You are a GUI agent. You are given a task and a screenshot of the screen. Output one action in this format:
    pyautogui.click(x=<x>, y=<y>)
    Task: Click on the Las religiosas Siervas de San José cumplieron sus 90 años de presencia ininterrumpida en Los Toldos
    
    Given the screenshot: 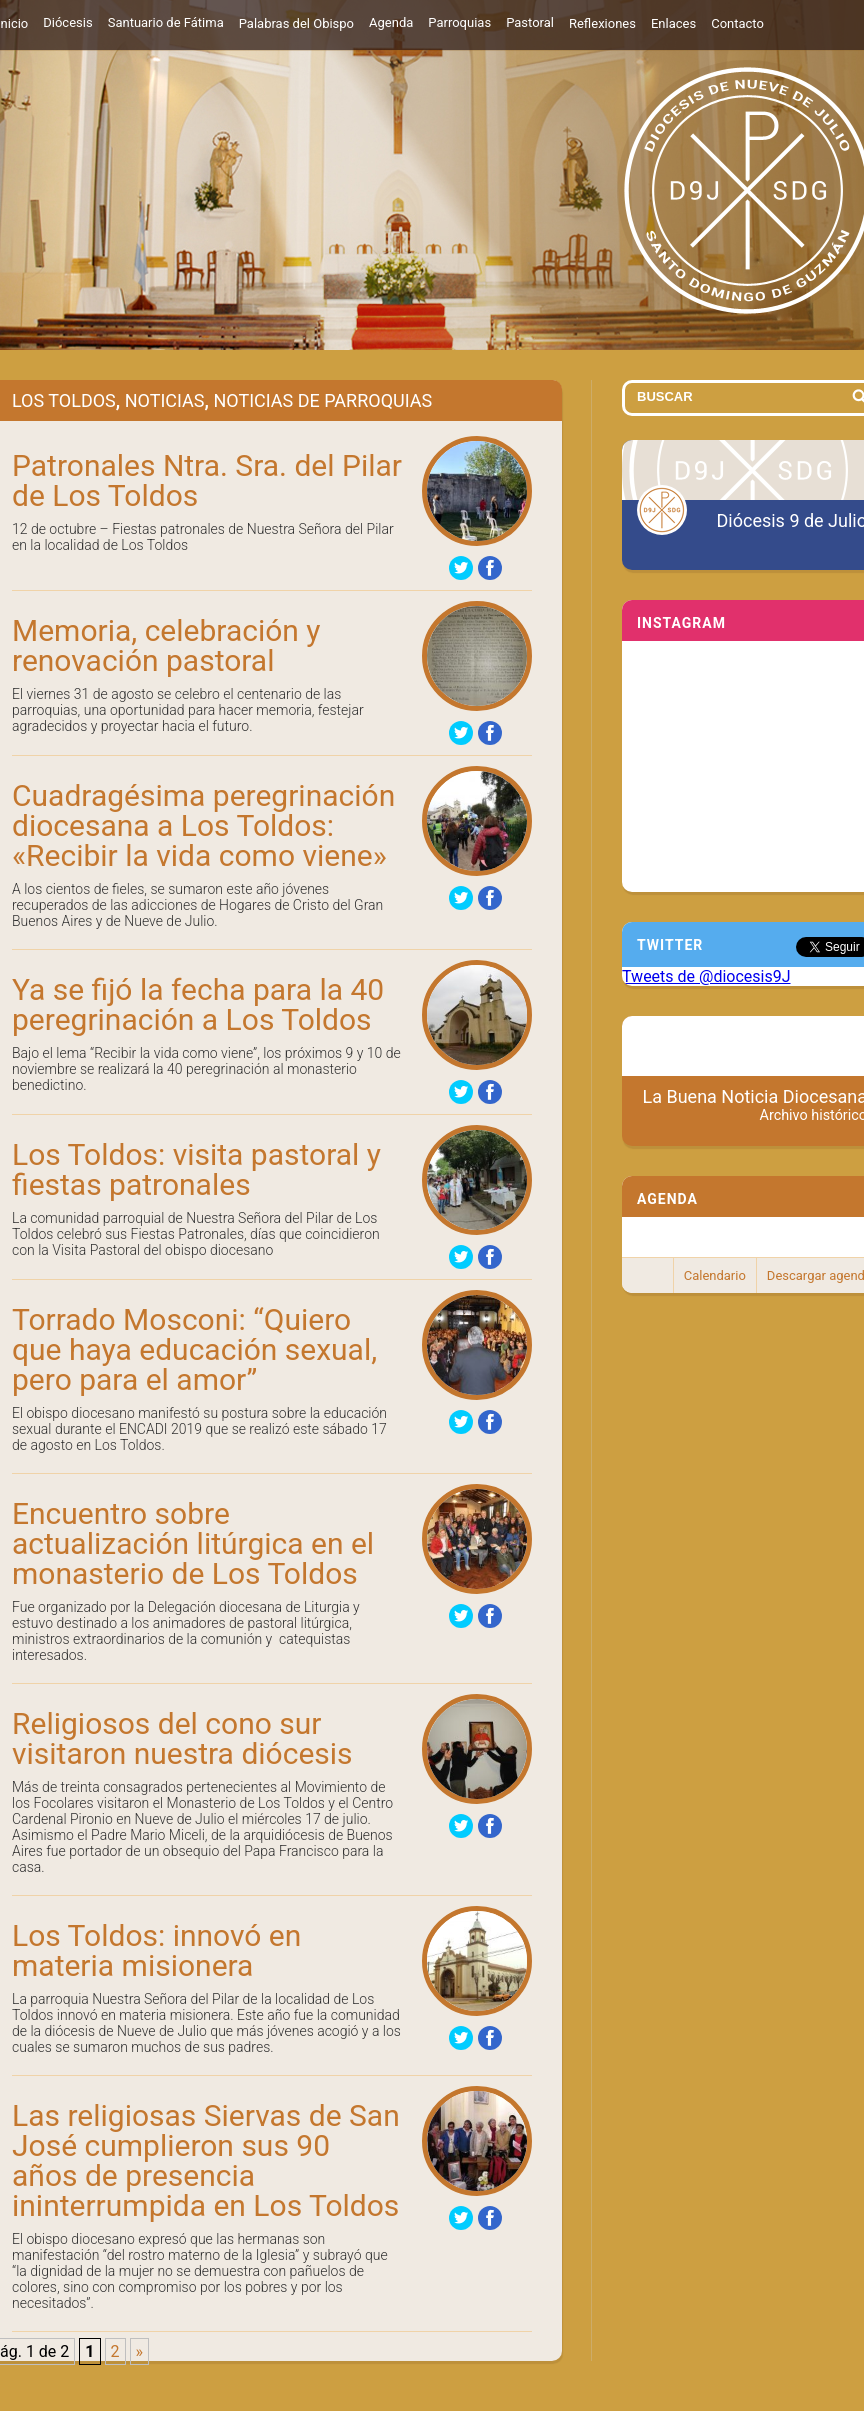 What is the action you would take?
    pyautogui.click(x=206, y=2160)
    